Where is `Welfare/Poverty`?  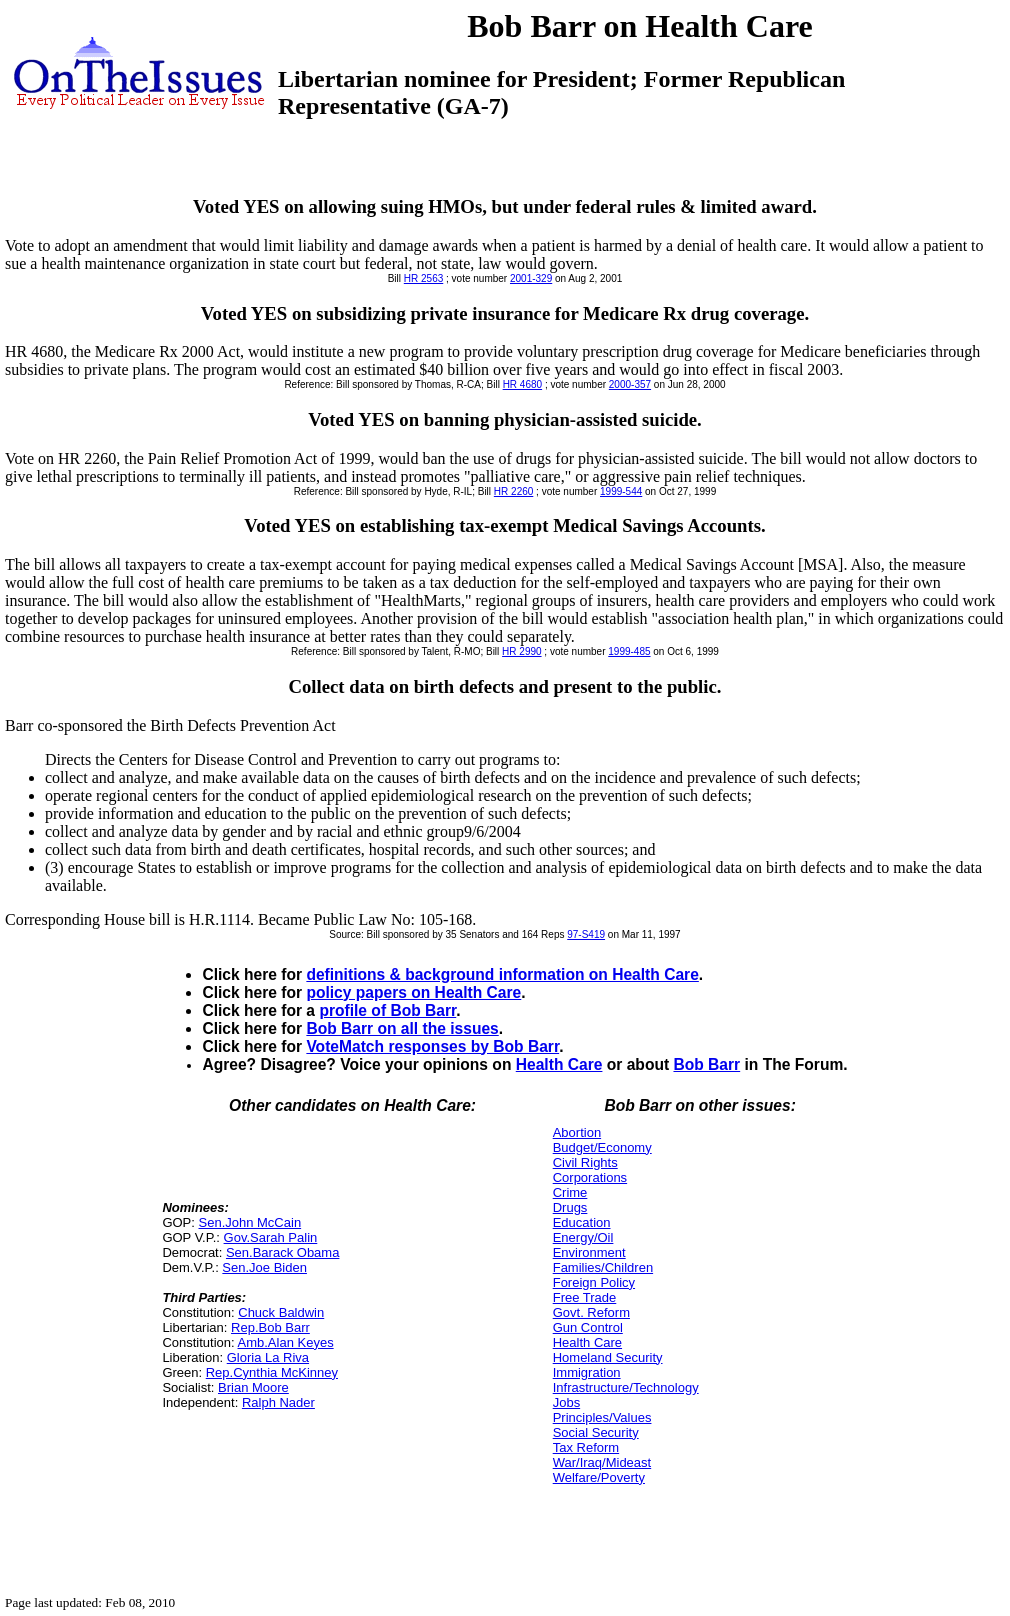
Welfare/Poverty is located at coordinates (599, 1477).